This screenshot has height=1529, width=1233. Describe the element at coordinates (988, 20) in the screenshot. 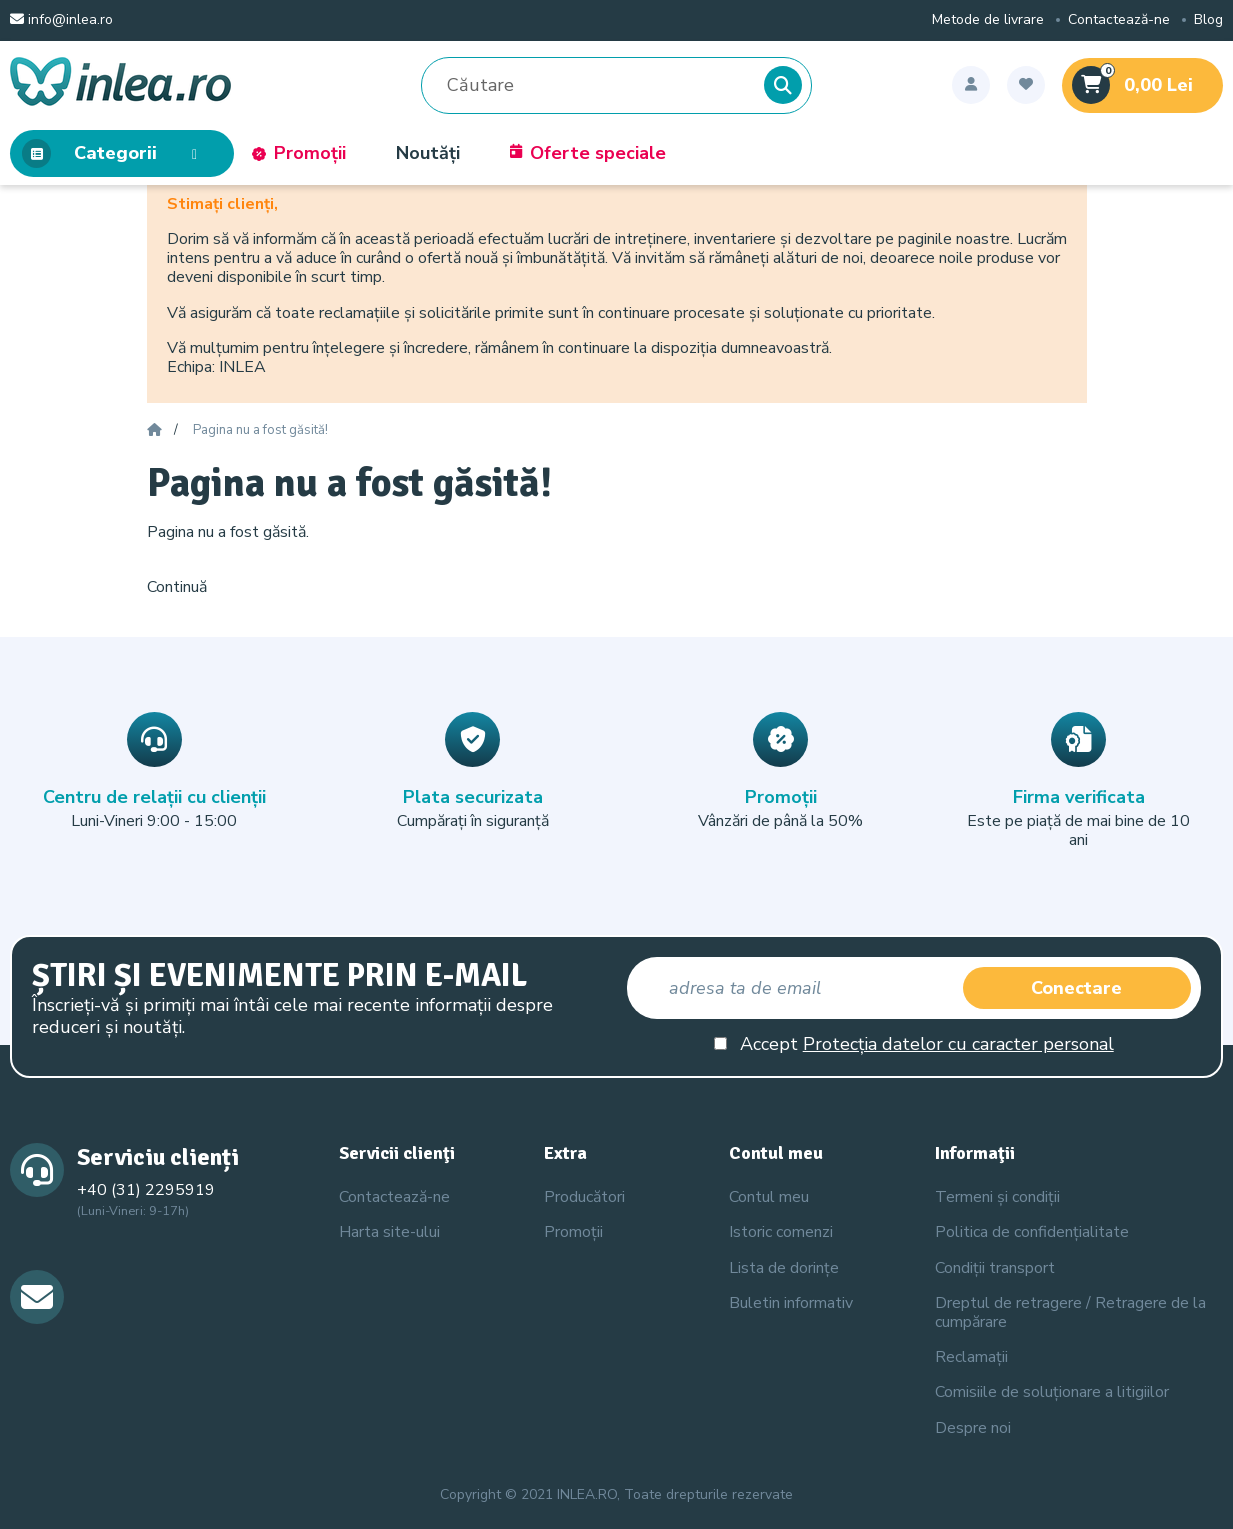

I see `Metode de livrare` at that location.